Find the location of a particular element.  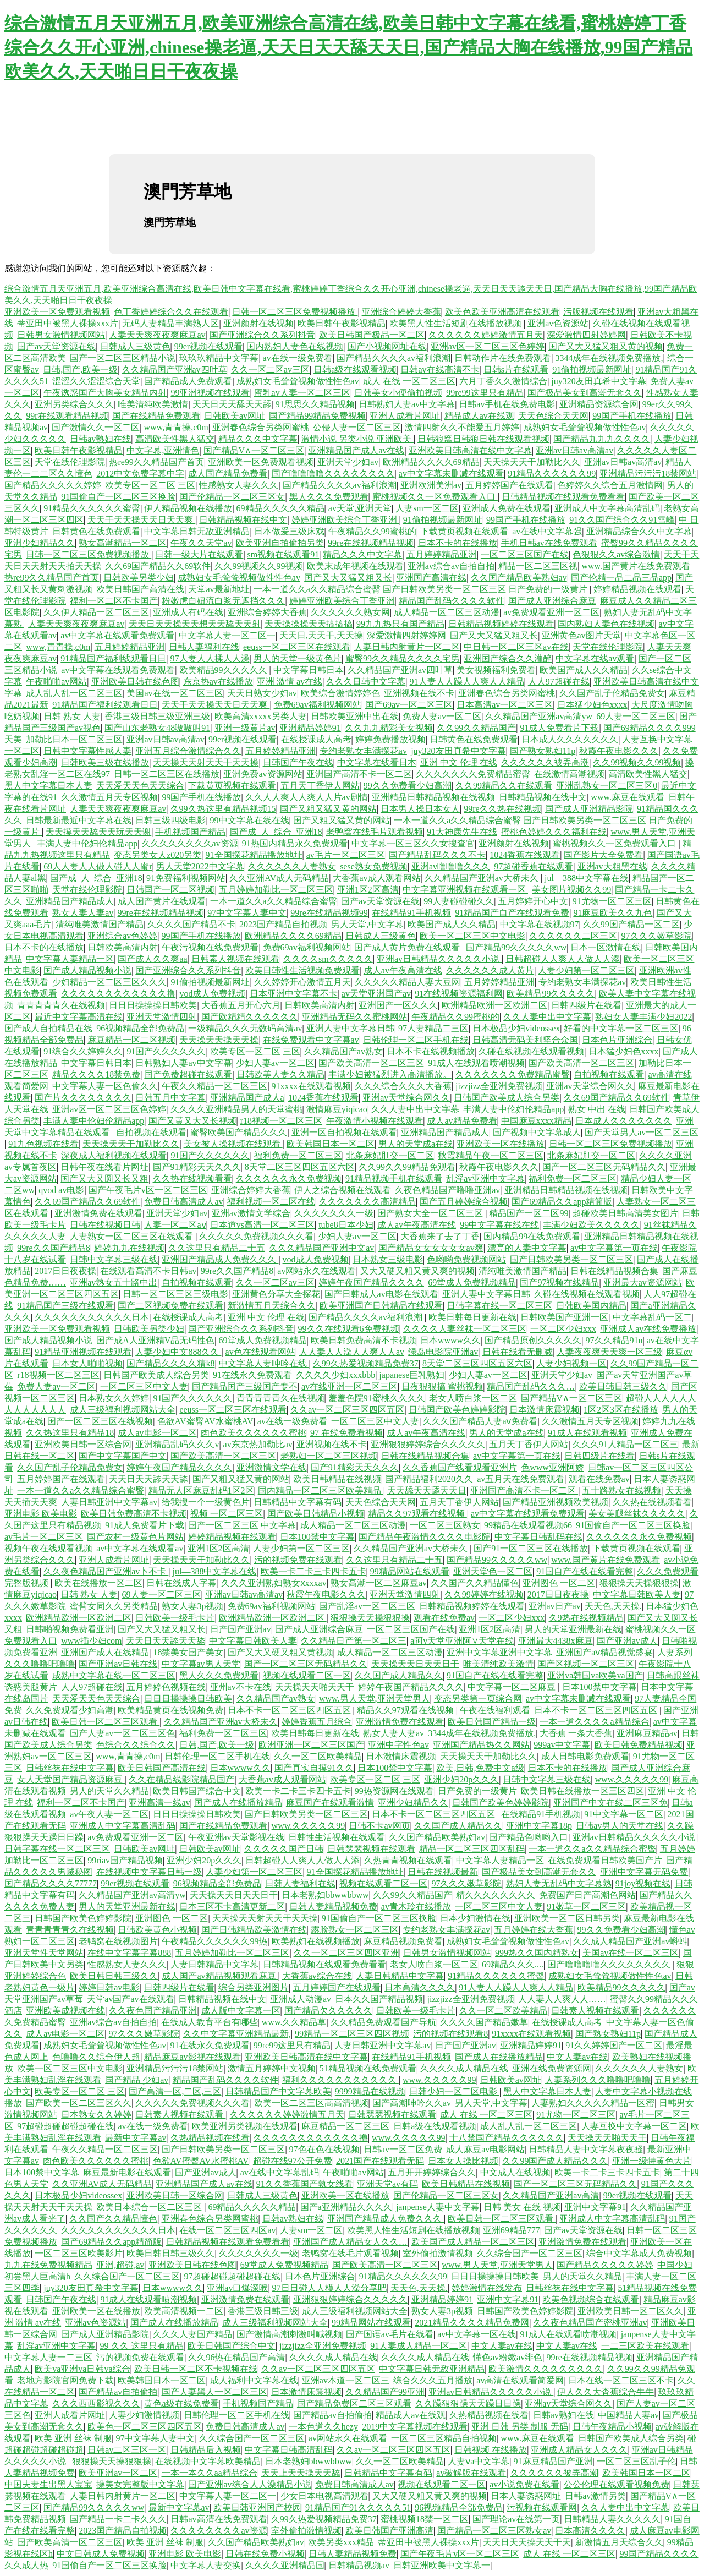

男人的天堂久久精品 is located at coordinates (109, 1791).